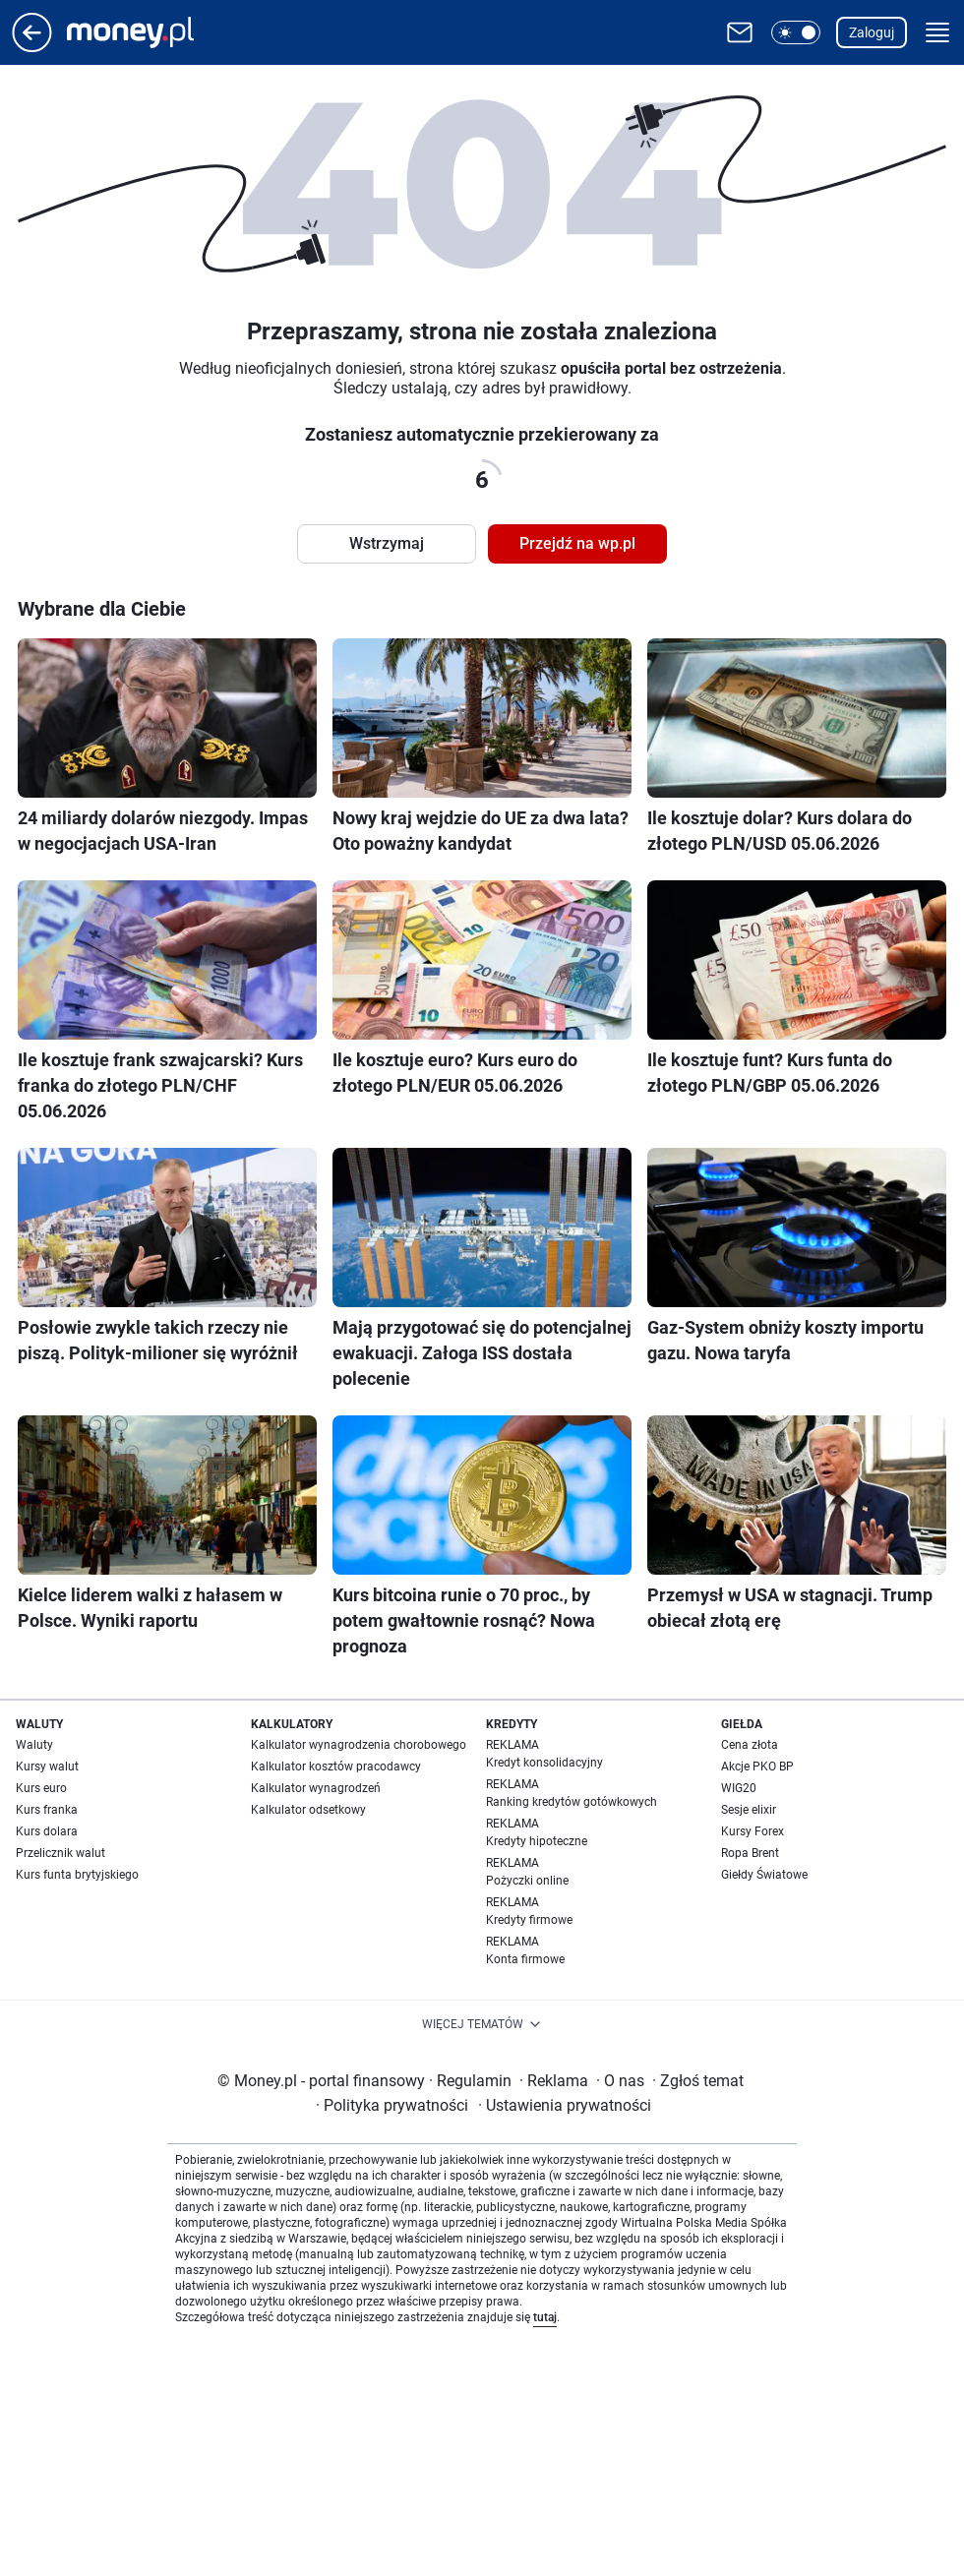  I want to click on Kursy walut, so click(47, 1766).